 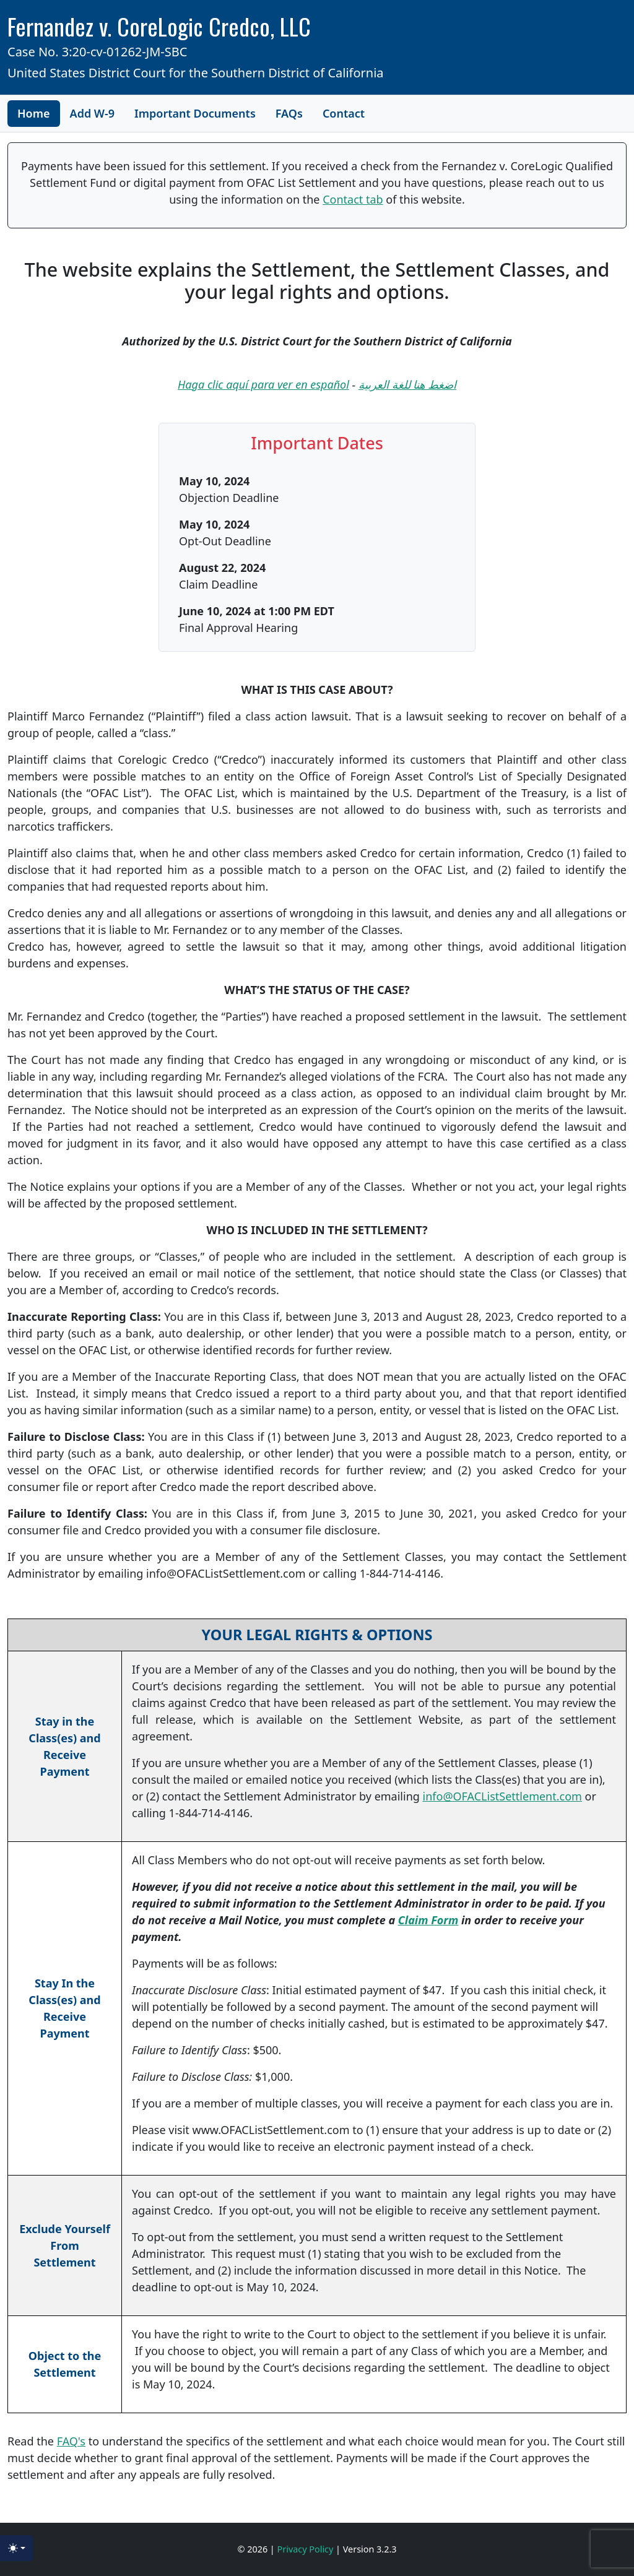 What do you see at coordinates (16, 2548) in the screenshot?
I see `[Toggle theme (light)]` at bounding box center [16, 2548].